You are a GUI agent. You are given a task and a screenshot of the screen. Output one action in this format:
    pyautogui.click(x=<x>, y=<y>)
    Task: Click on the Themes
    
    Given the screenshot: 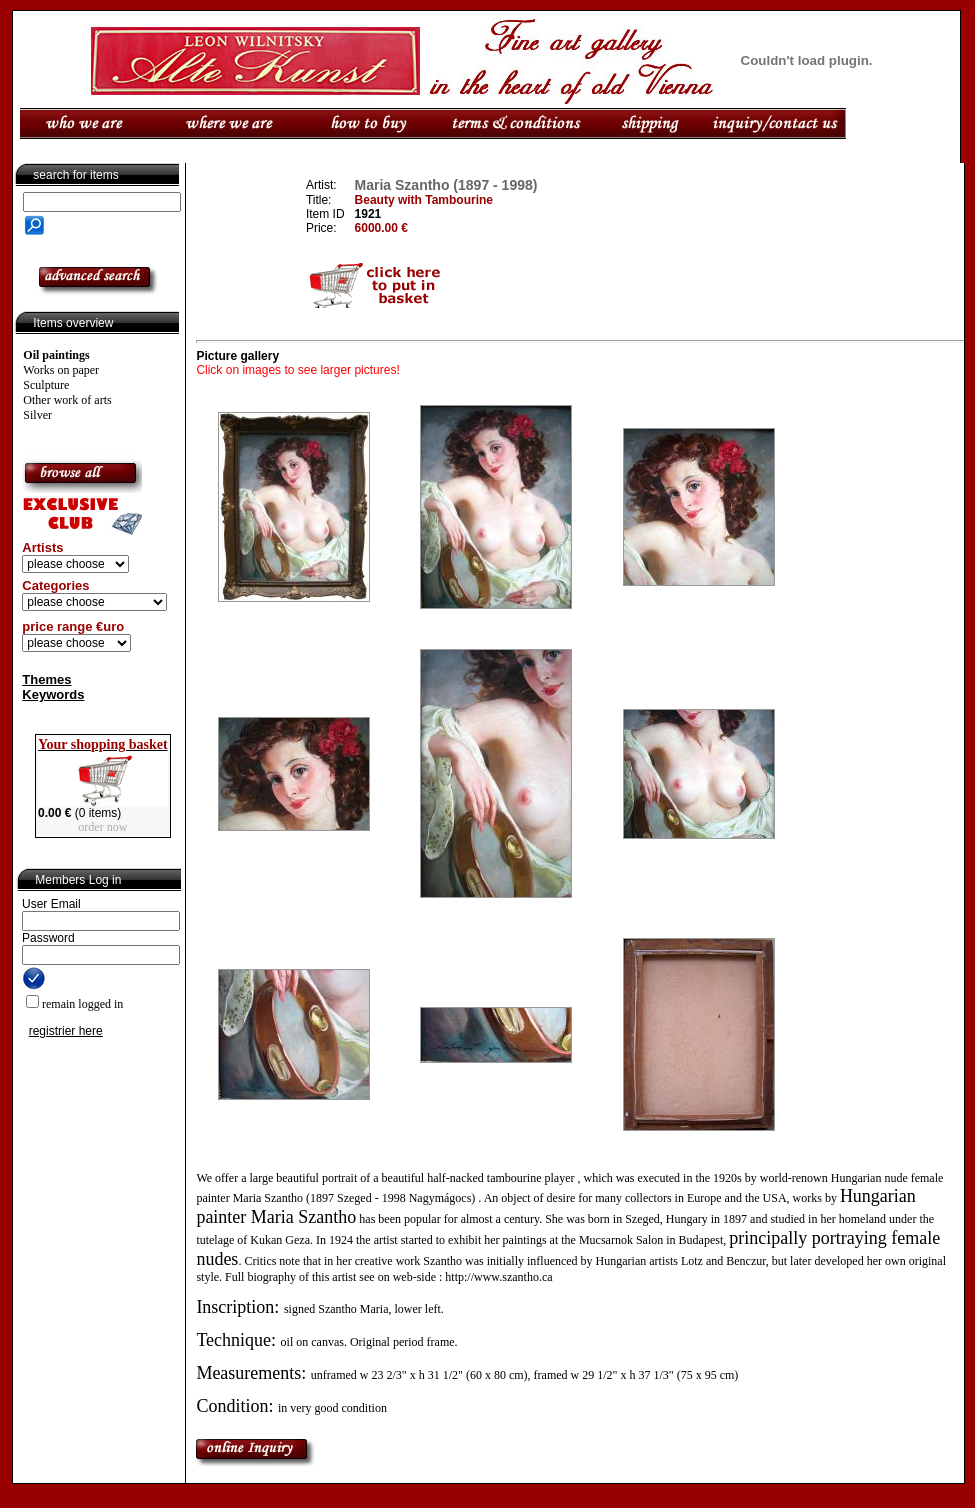 What is the action you would take?
    pyautogui.click(x=46, y=679)
    